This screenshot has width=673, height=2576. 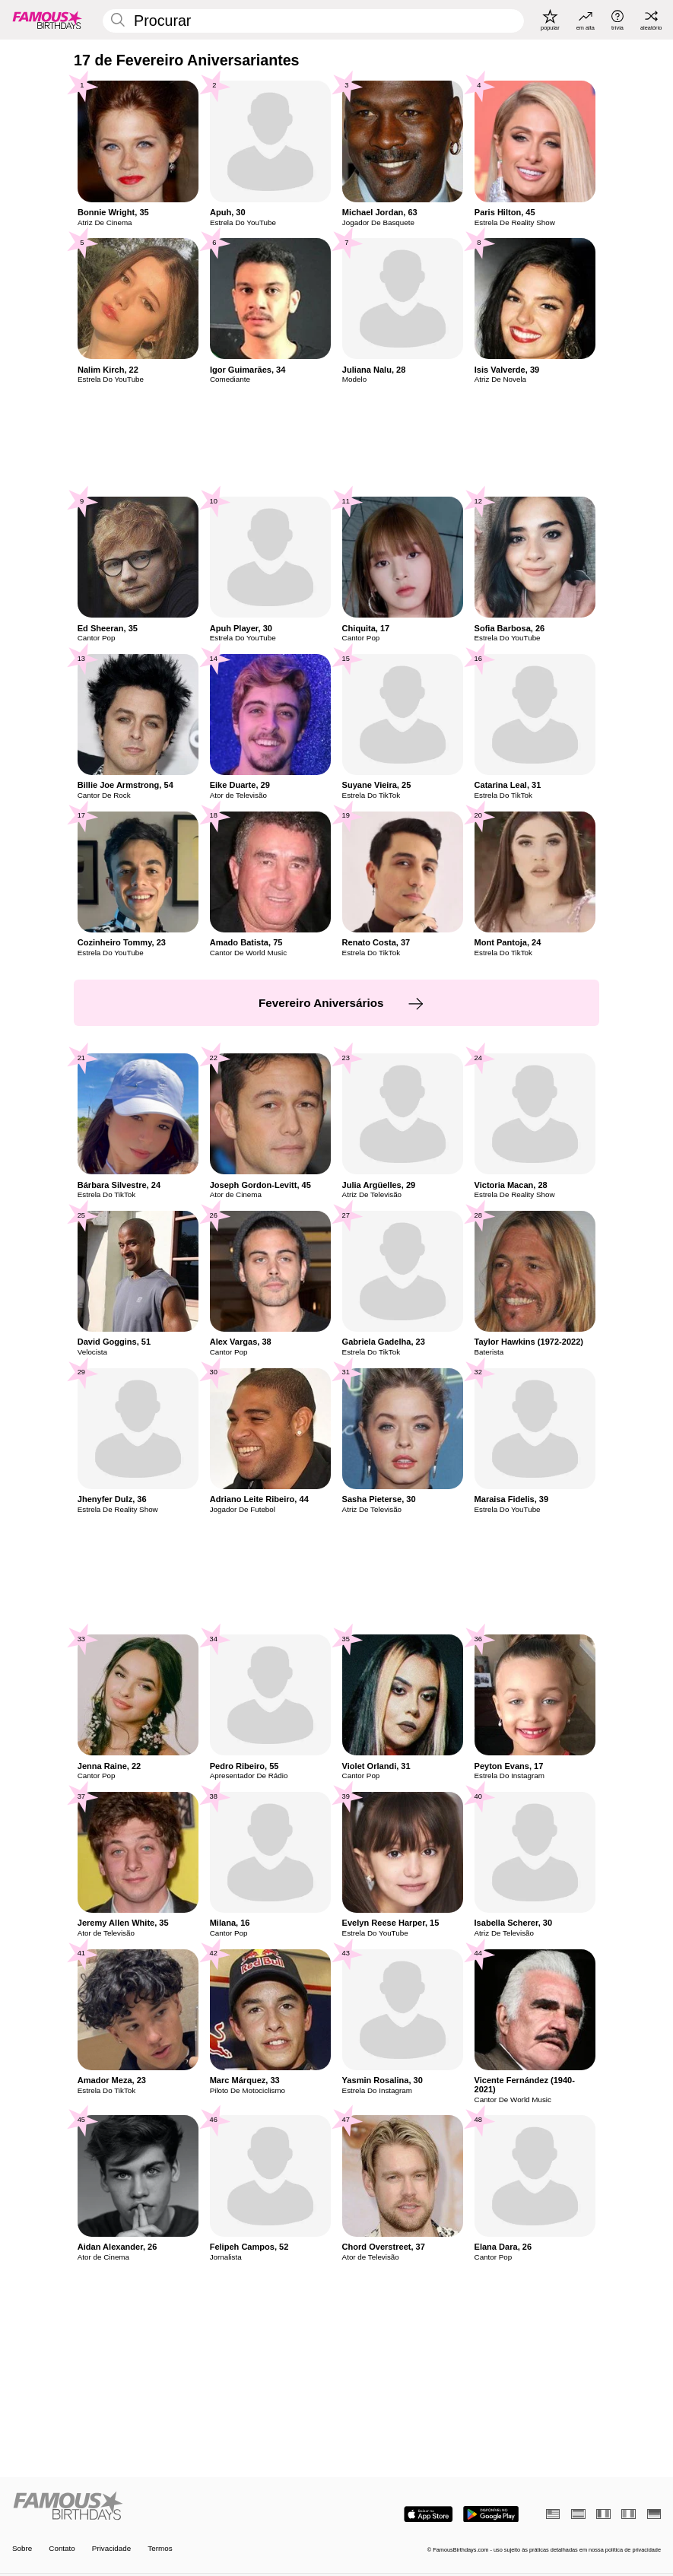 What do you see at coordinates (171, 2506) in the screenshot?
I see `[Home]` at bounding box center [171, 2506].